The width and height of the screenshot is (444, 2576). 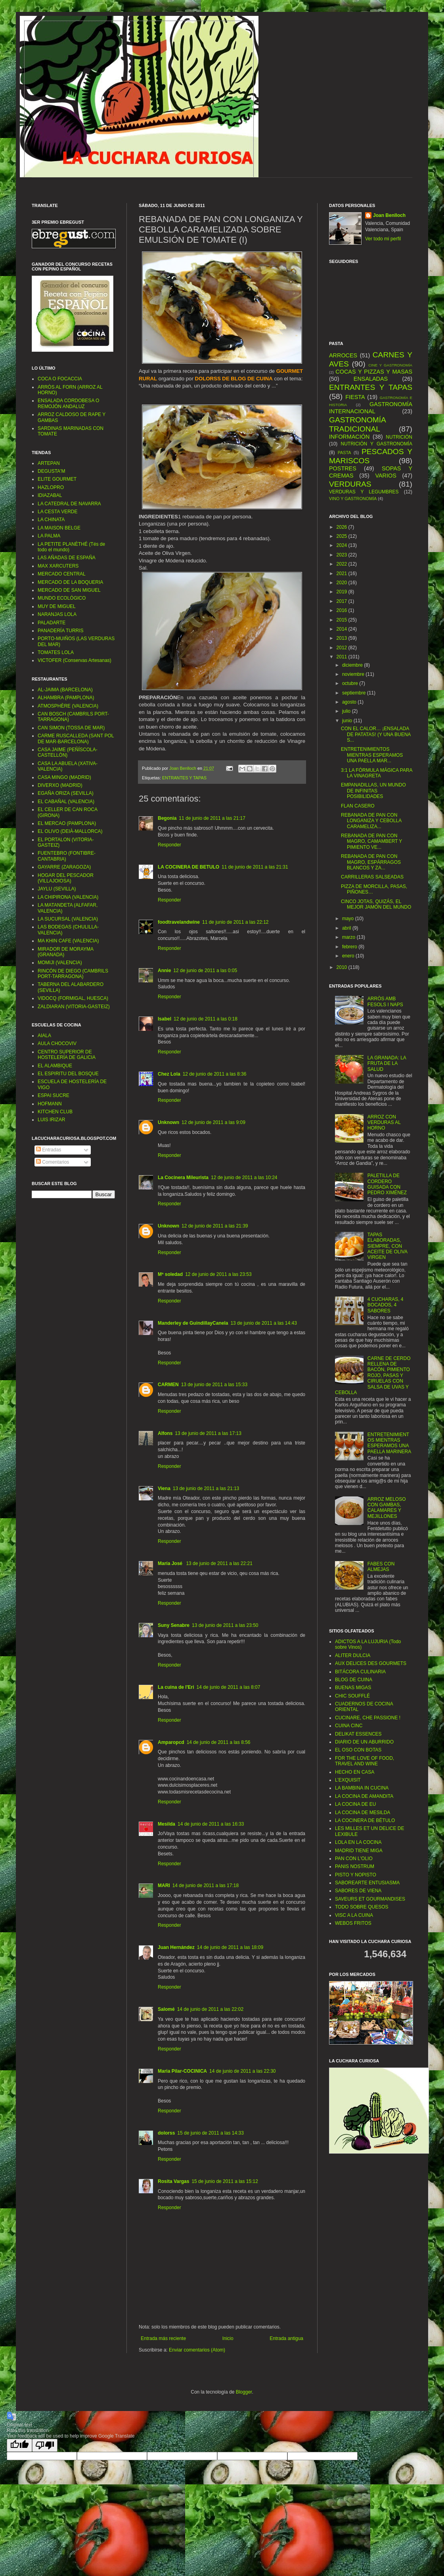 I want to click on Alfons, so click(x=165, y=1433).